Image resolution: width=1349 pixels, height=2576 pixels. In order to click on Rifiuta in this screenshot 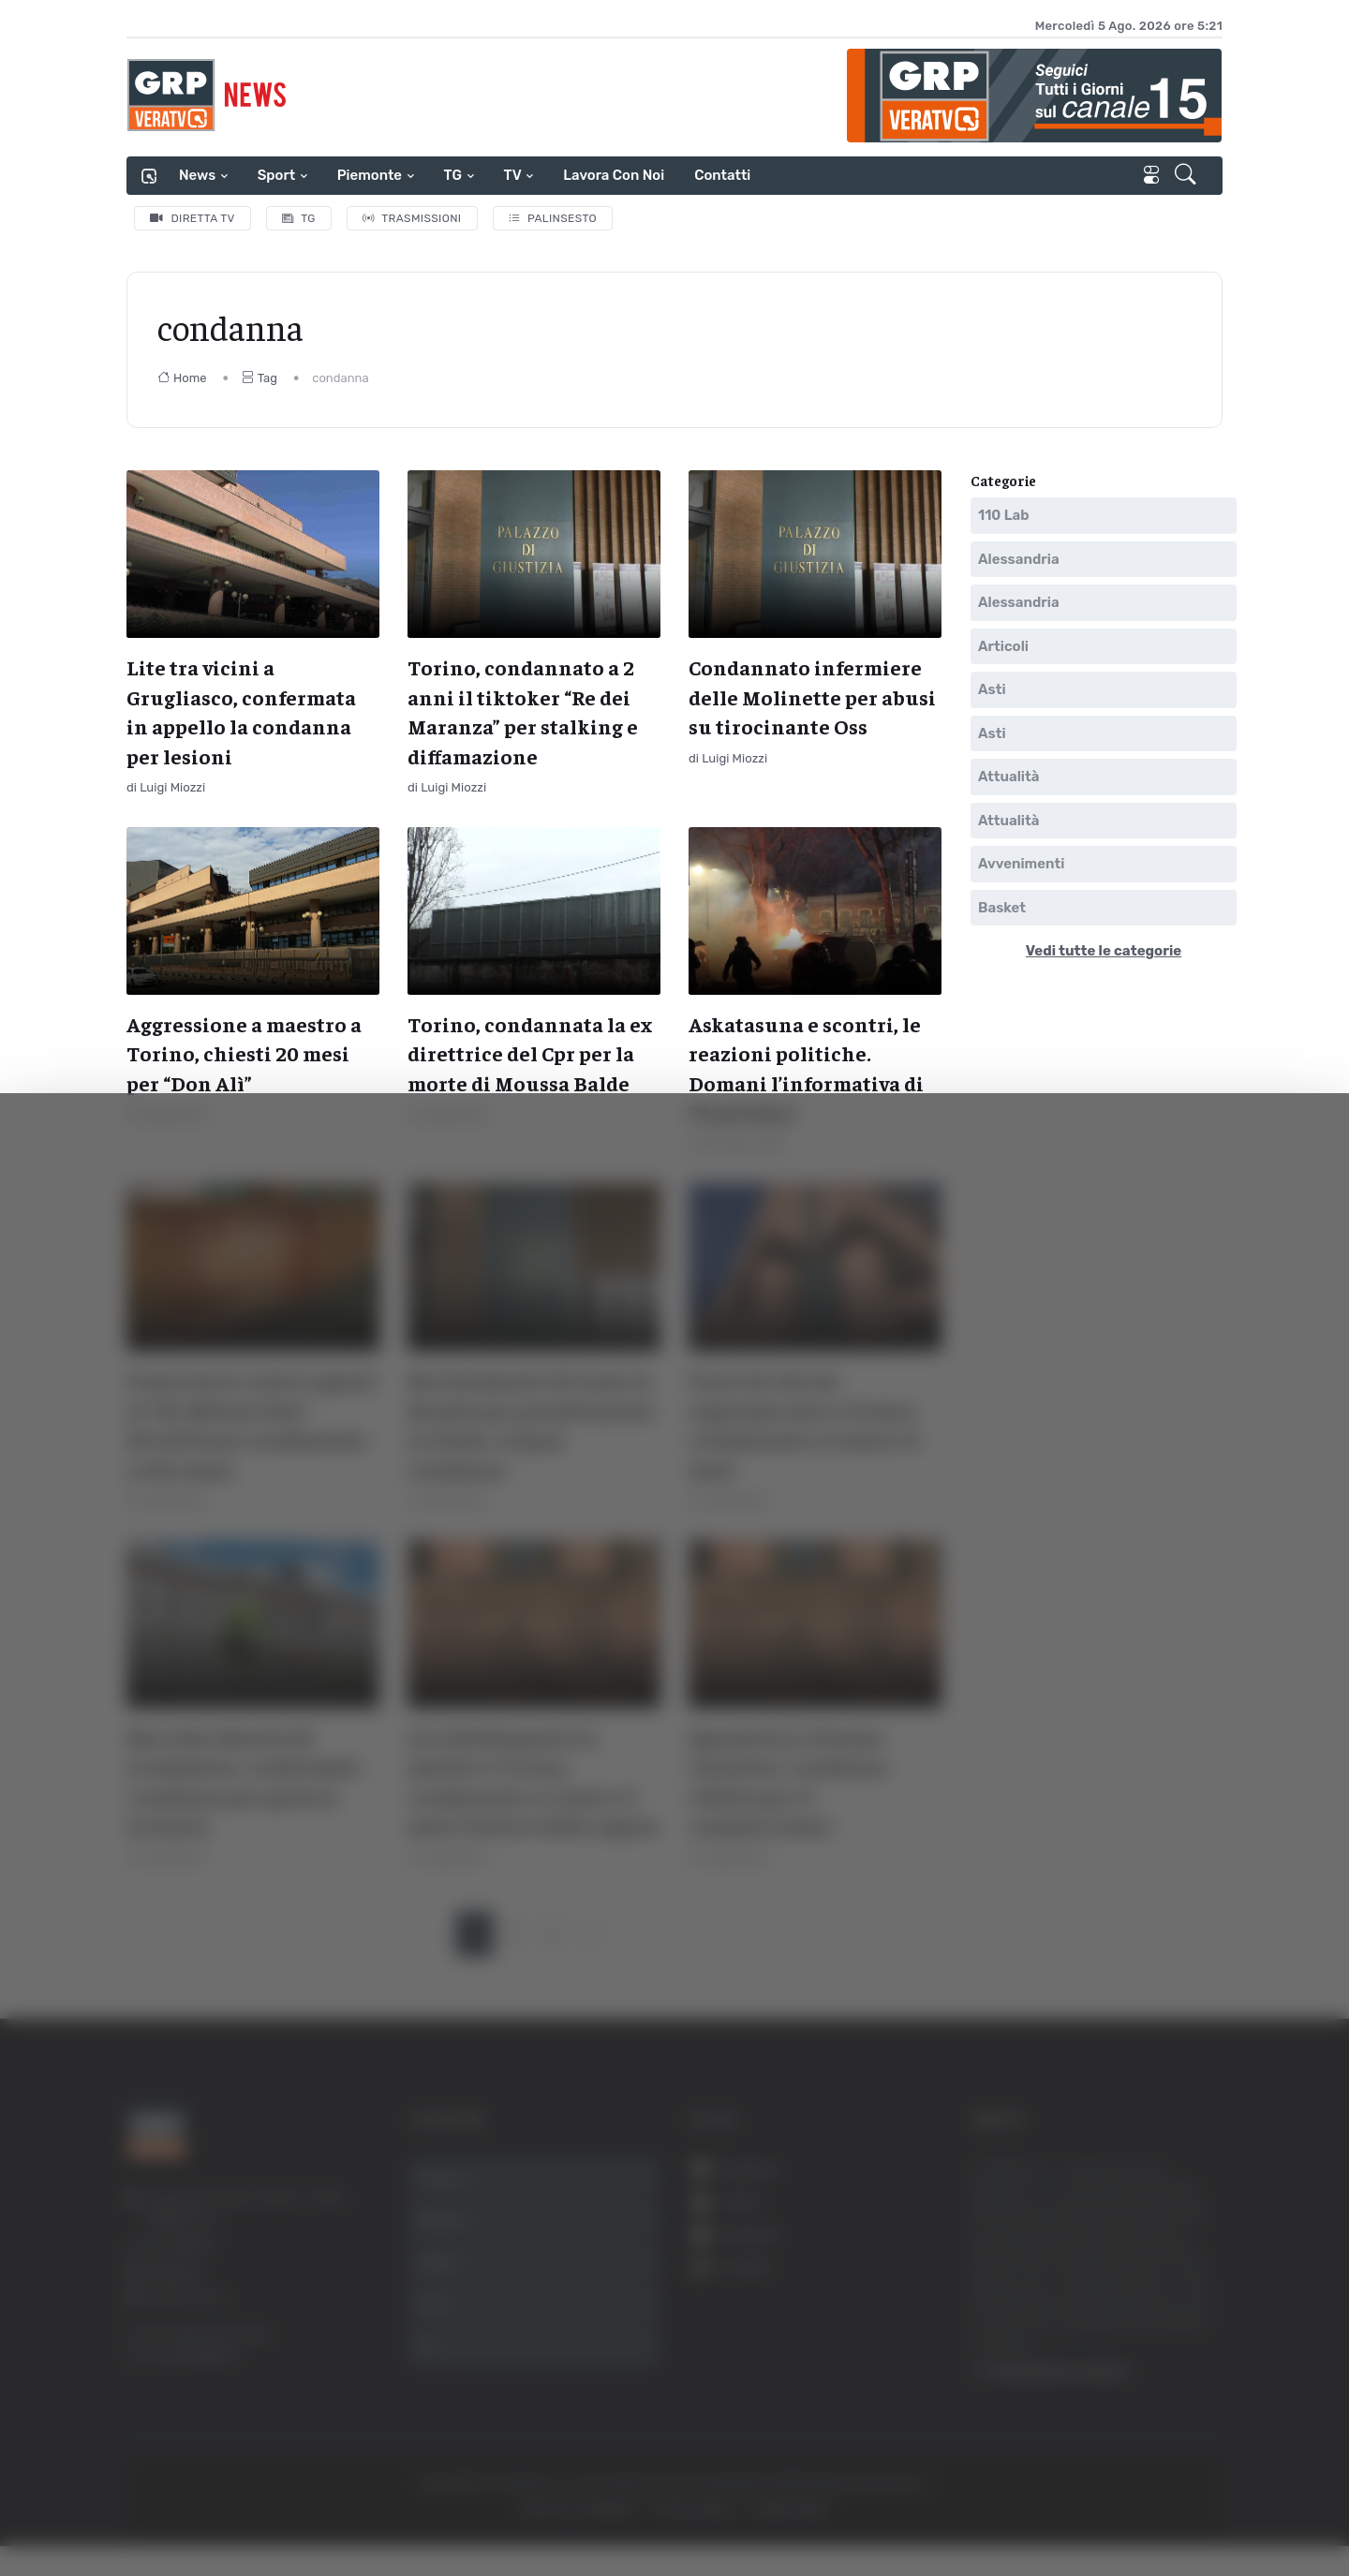, I will do `click(1159, 2393)`.